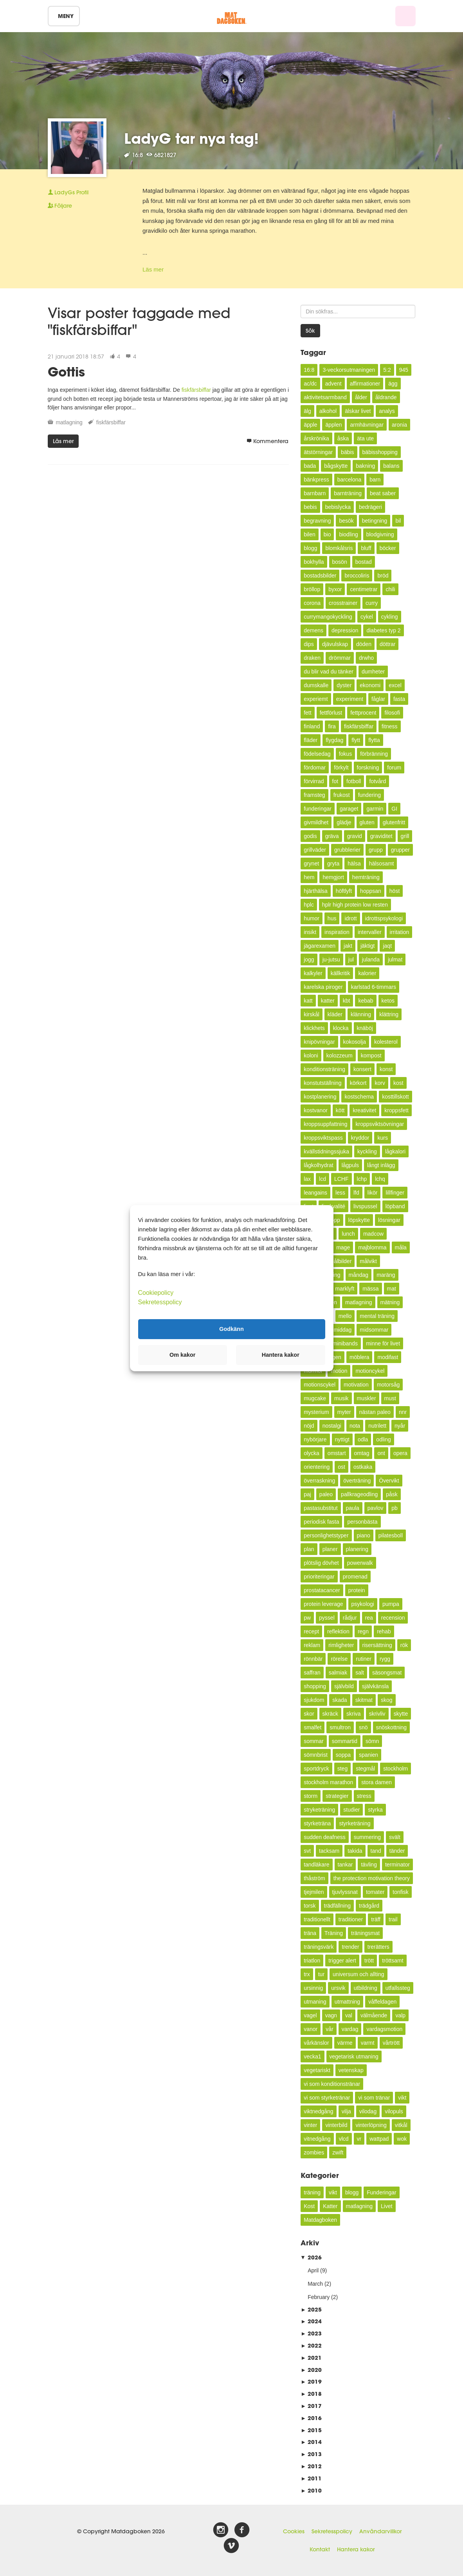 The height and width of the screenshot is (2576, 463). Describe the element at coordinates (400, 1892) in the screenshot. I see `tonfisk` at that location.